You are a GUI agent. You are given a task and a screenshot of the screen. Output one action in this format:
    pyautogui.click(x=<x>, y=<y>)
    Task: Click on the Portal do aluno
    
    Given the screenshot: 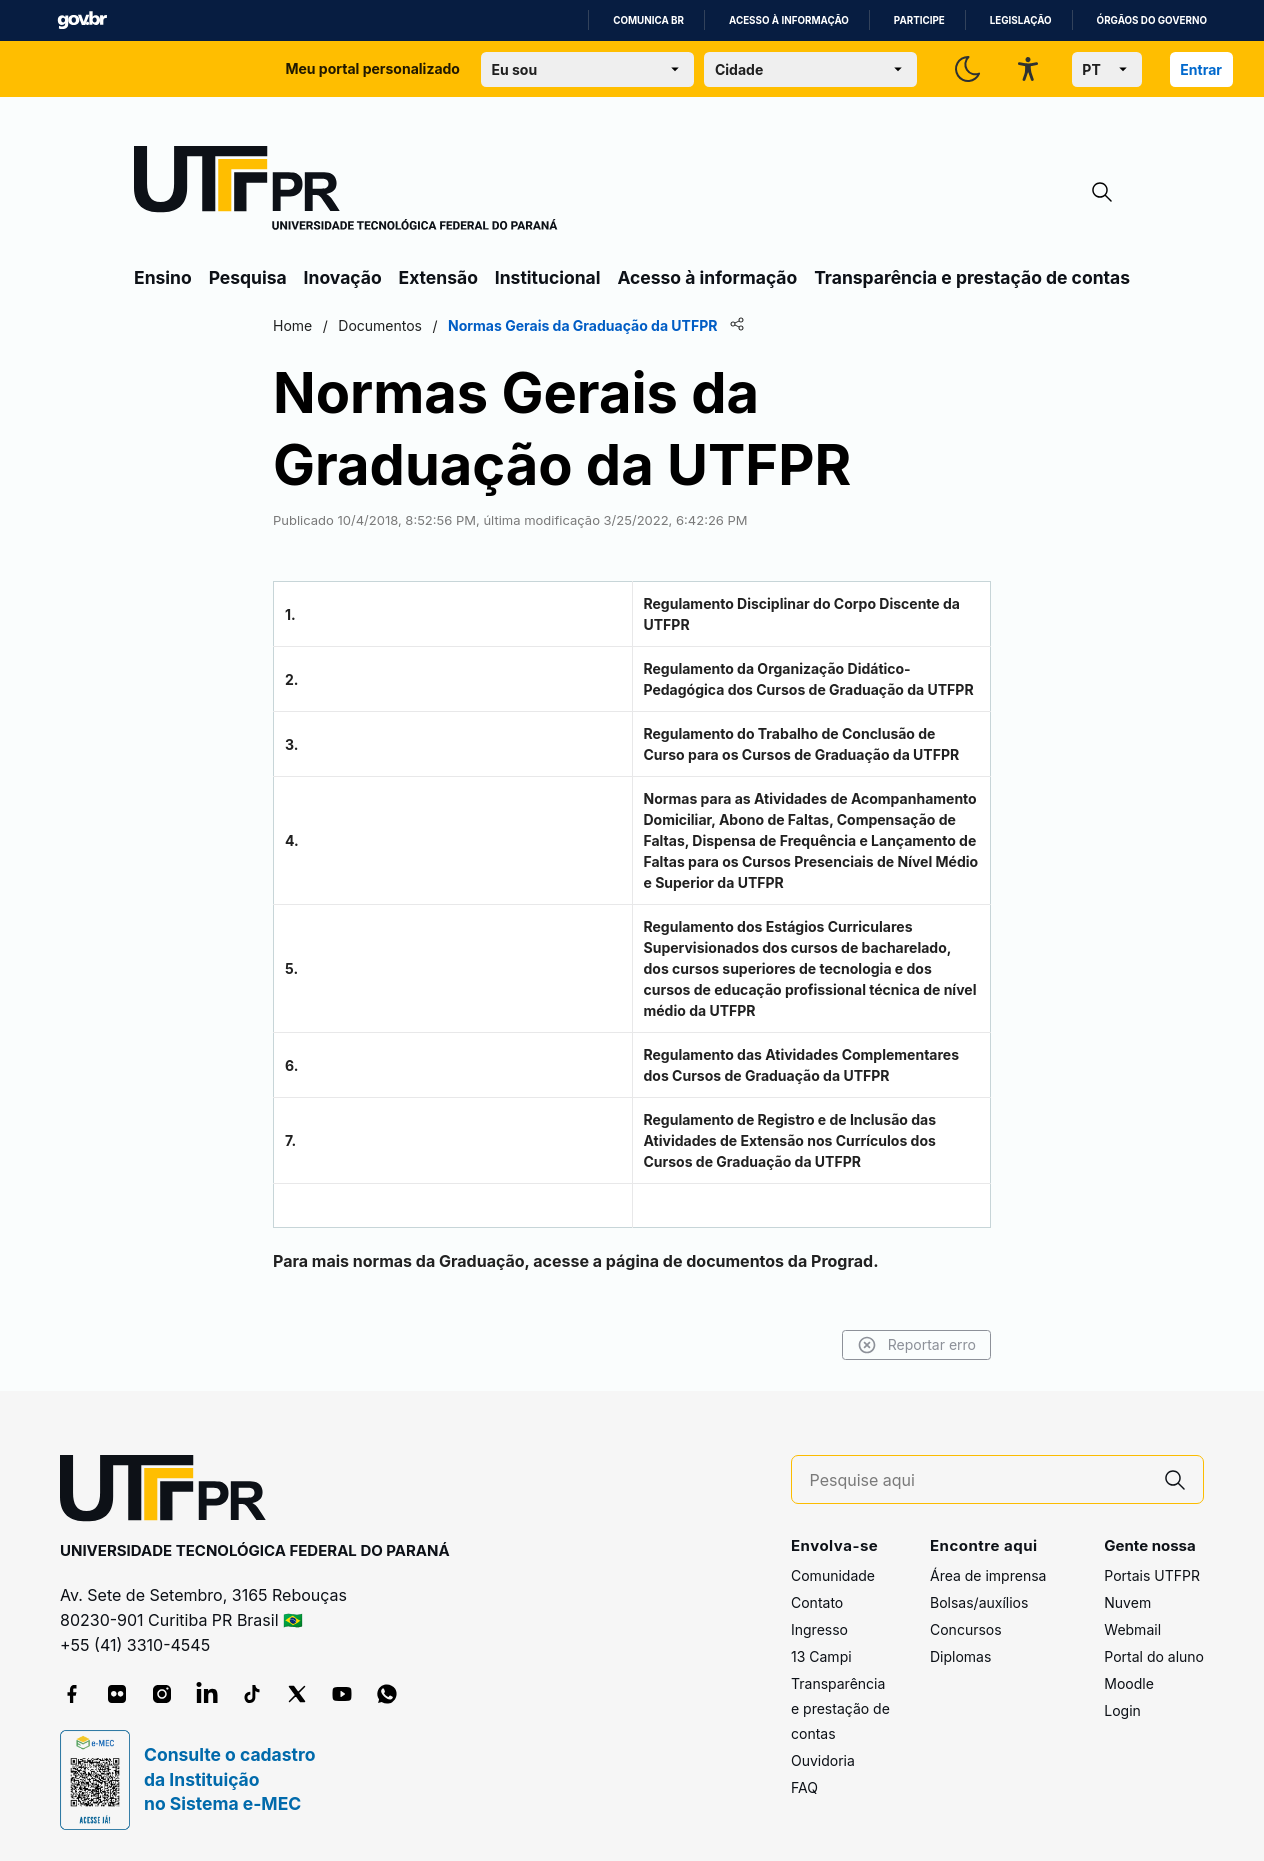 What is the action you would take?
    pyautogui.click(x=1154, y=1656)
    